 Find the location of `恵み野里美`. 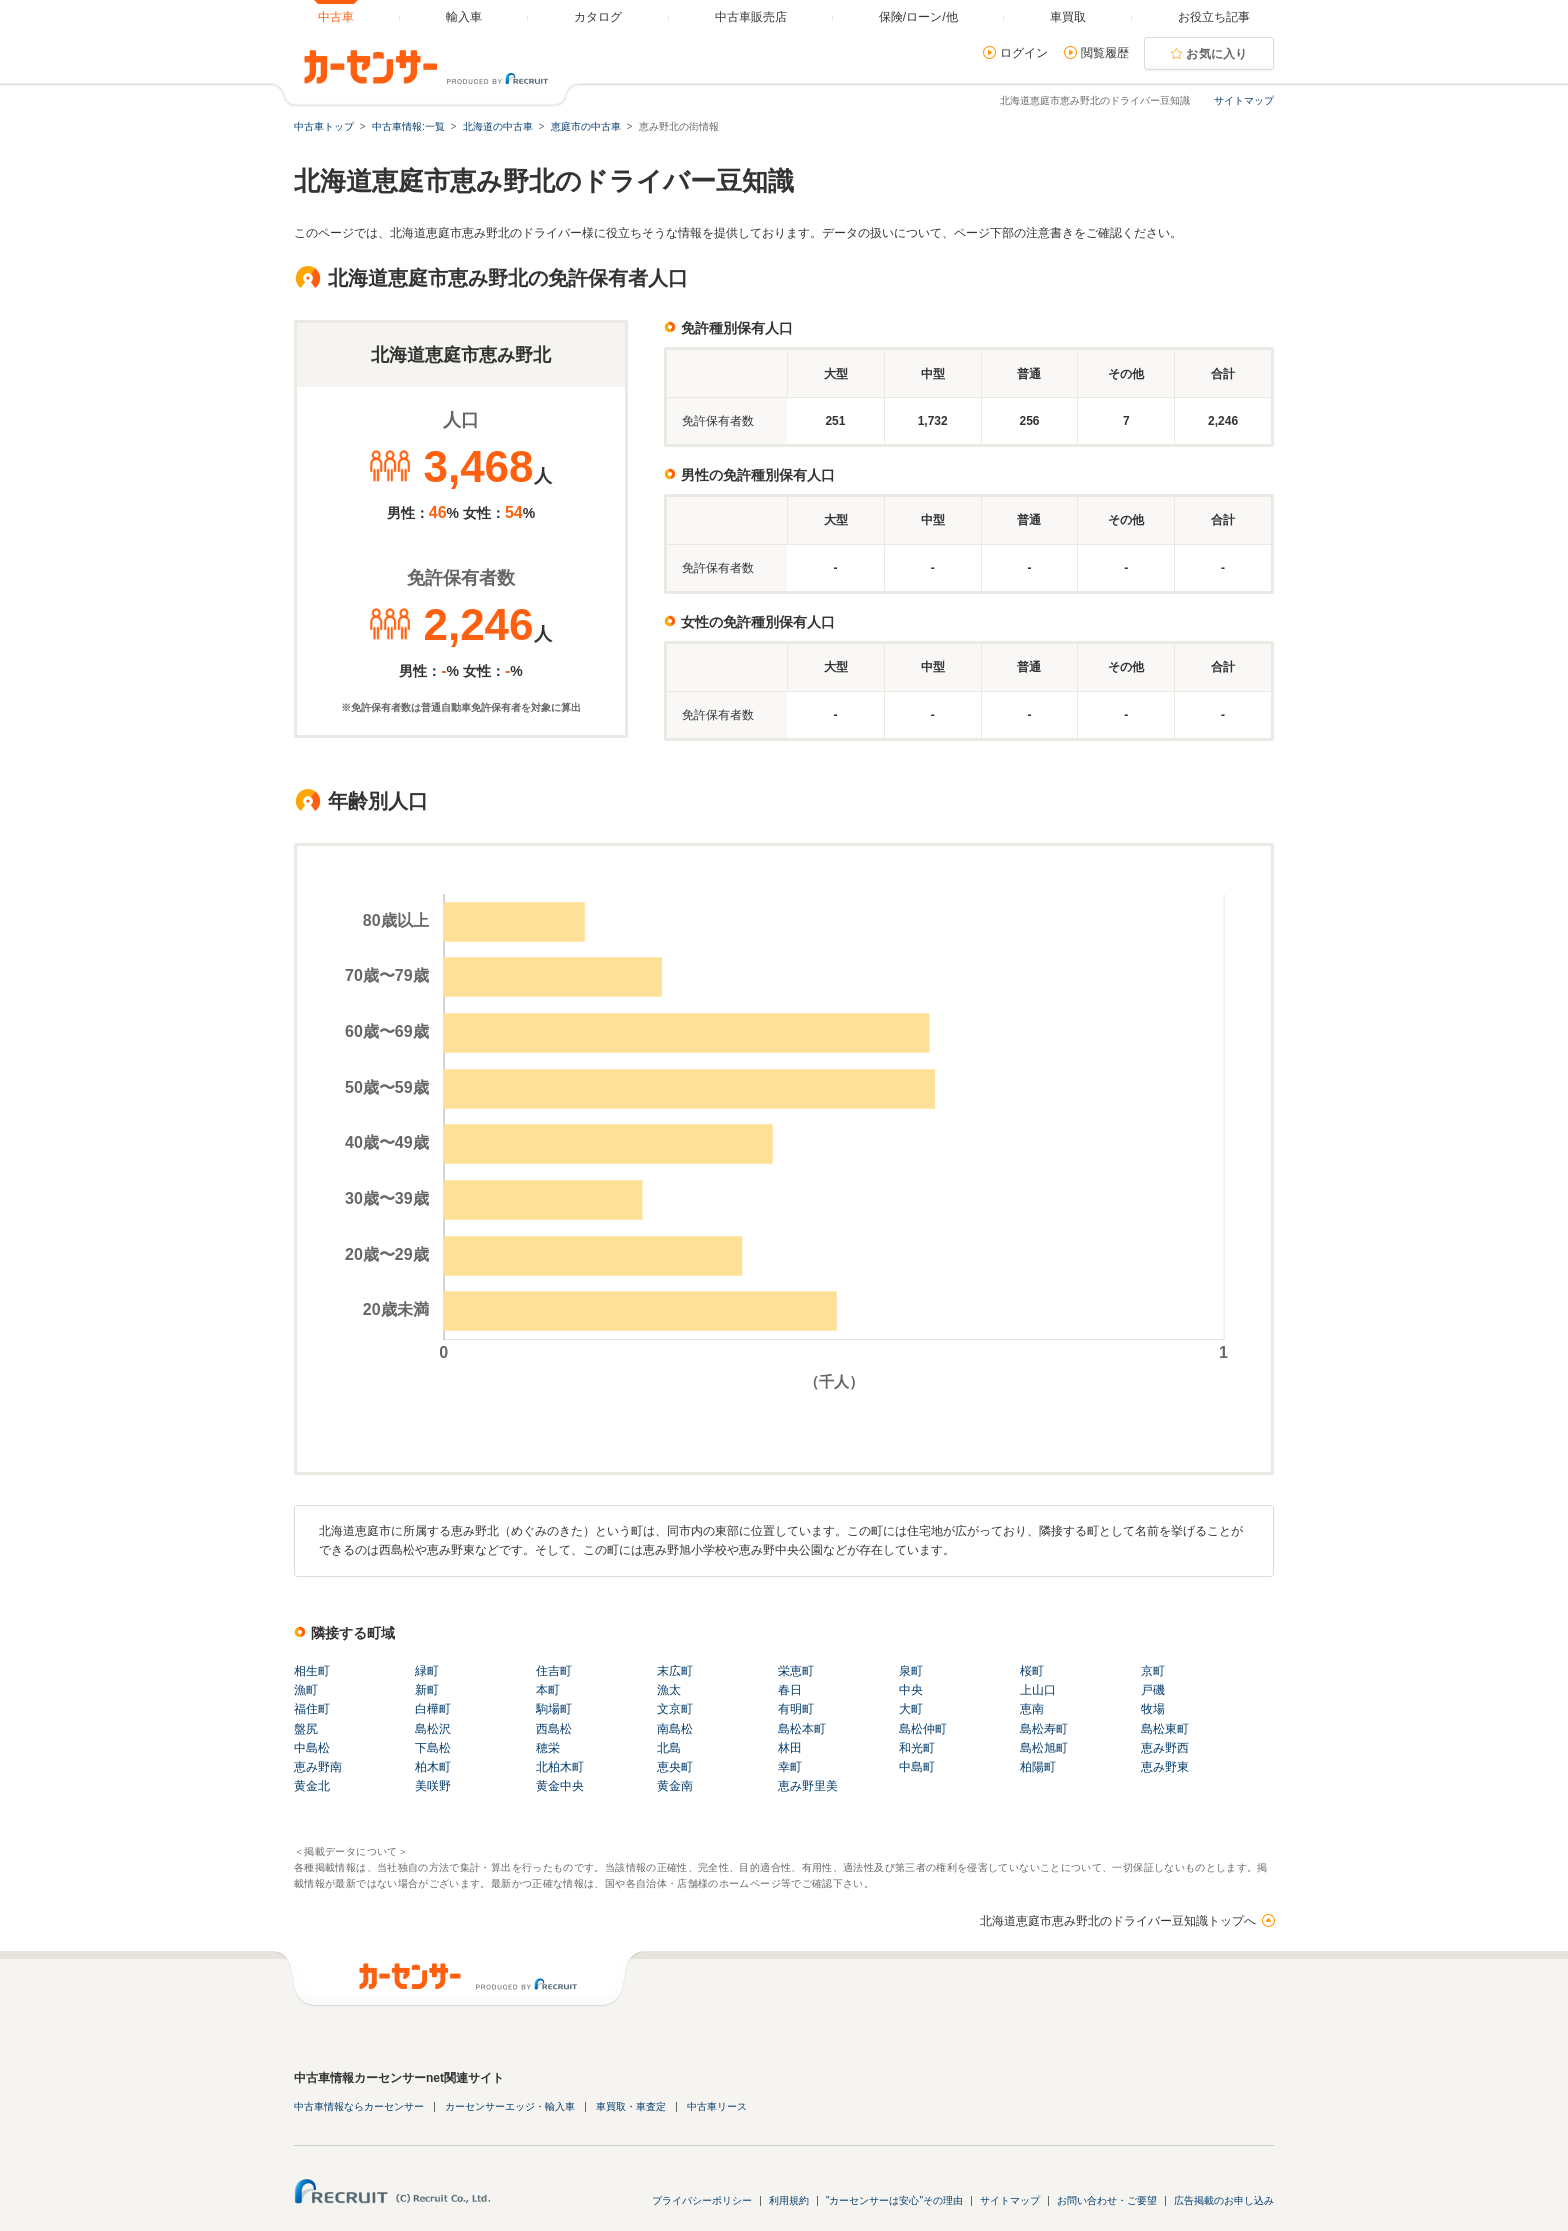

恵み野里美 is located at coordinates (808, 1786).